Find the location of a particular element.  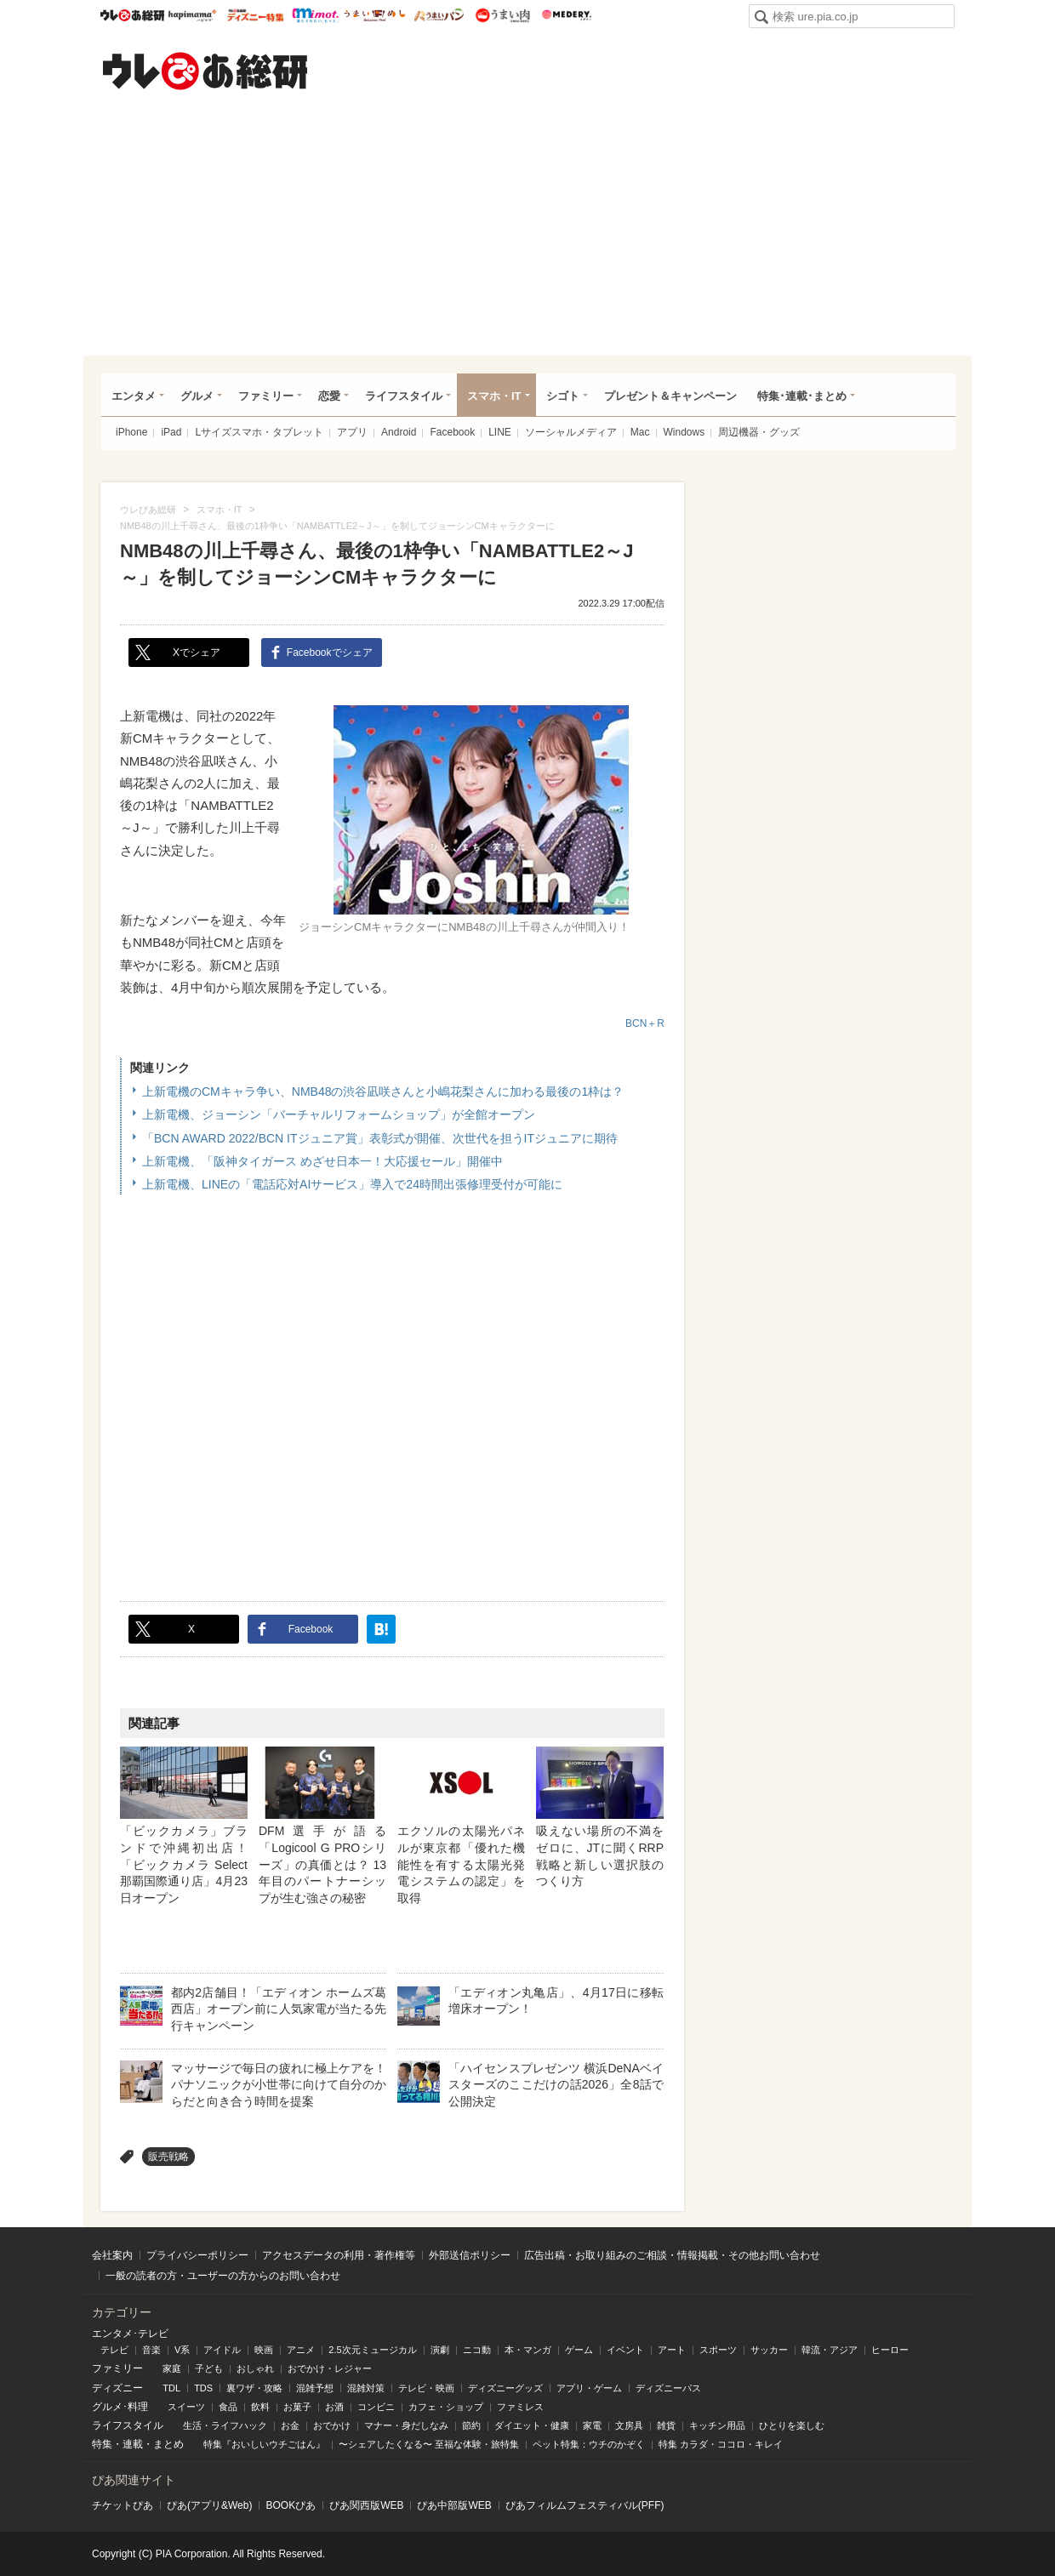

サッカー is located at coordinates (769, 2350).